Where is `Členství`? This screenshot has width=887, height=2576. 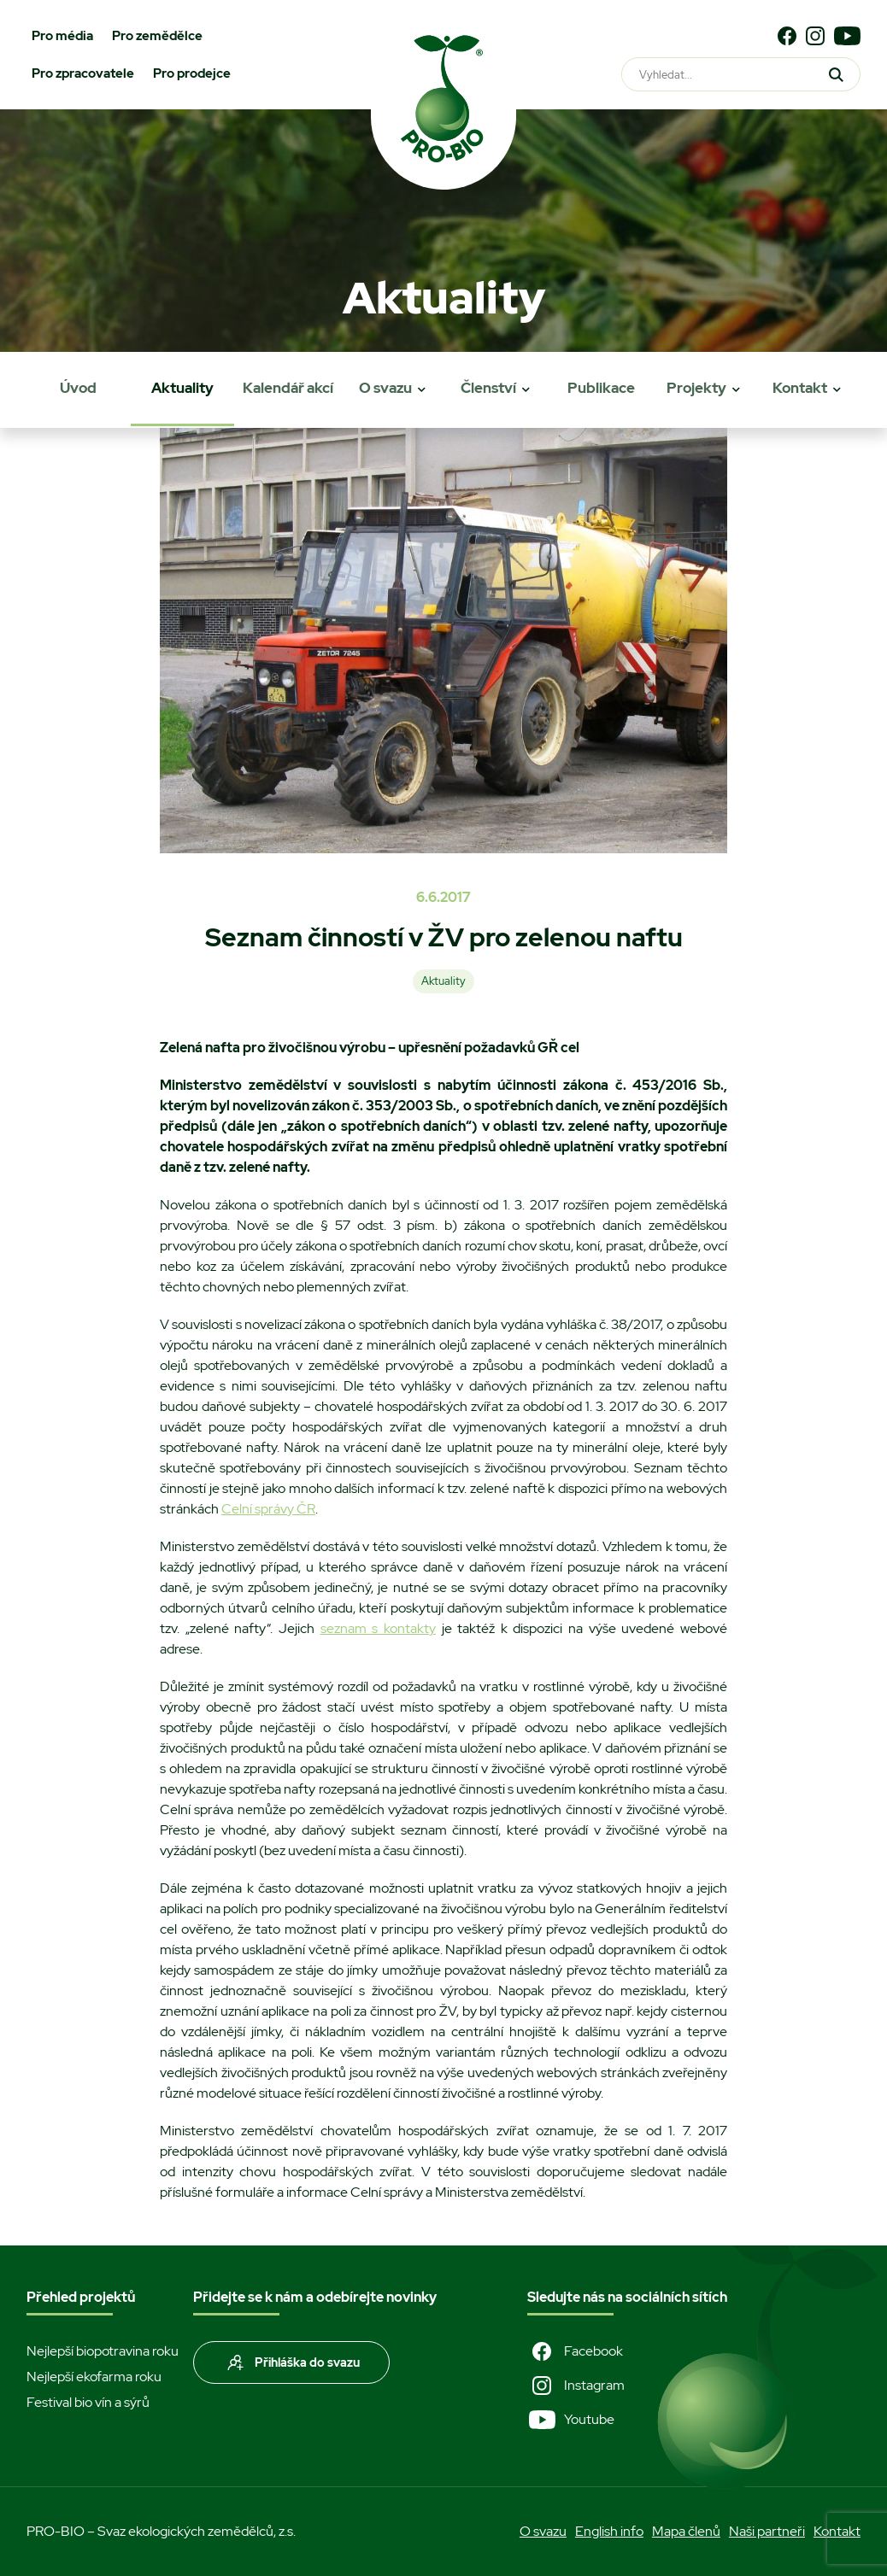 Členství is located at coordinates (488, 387).